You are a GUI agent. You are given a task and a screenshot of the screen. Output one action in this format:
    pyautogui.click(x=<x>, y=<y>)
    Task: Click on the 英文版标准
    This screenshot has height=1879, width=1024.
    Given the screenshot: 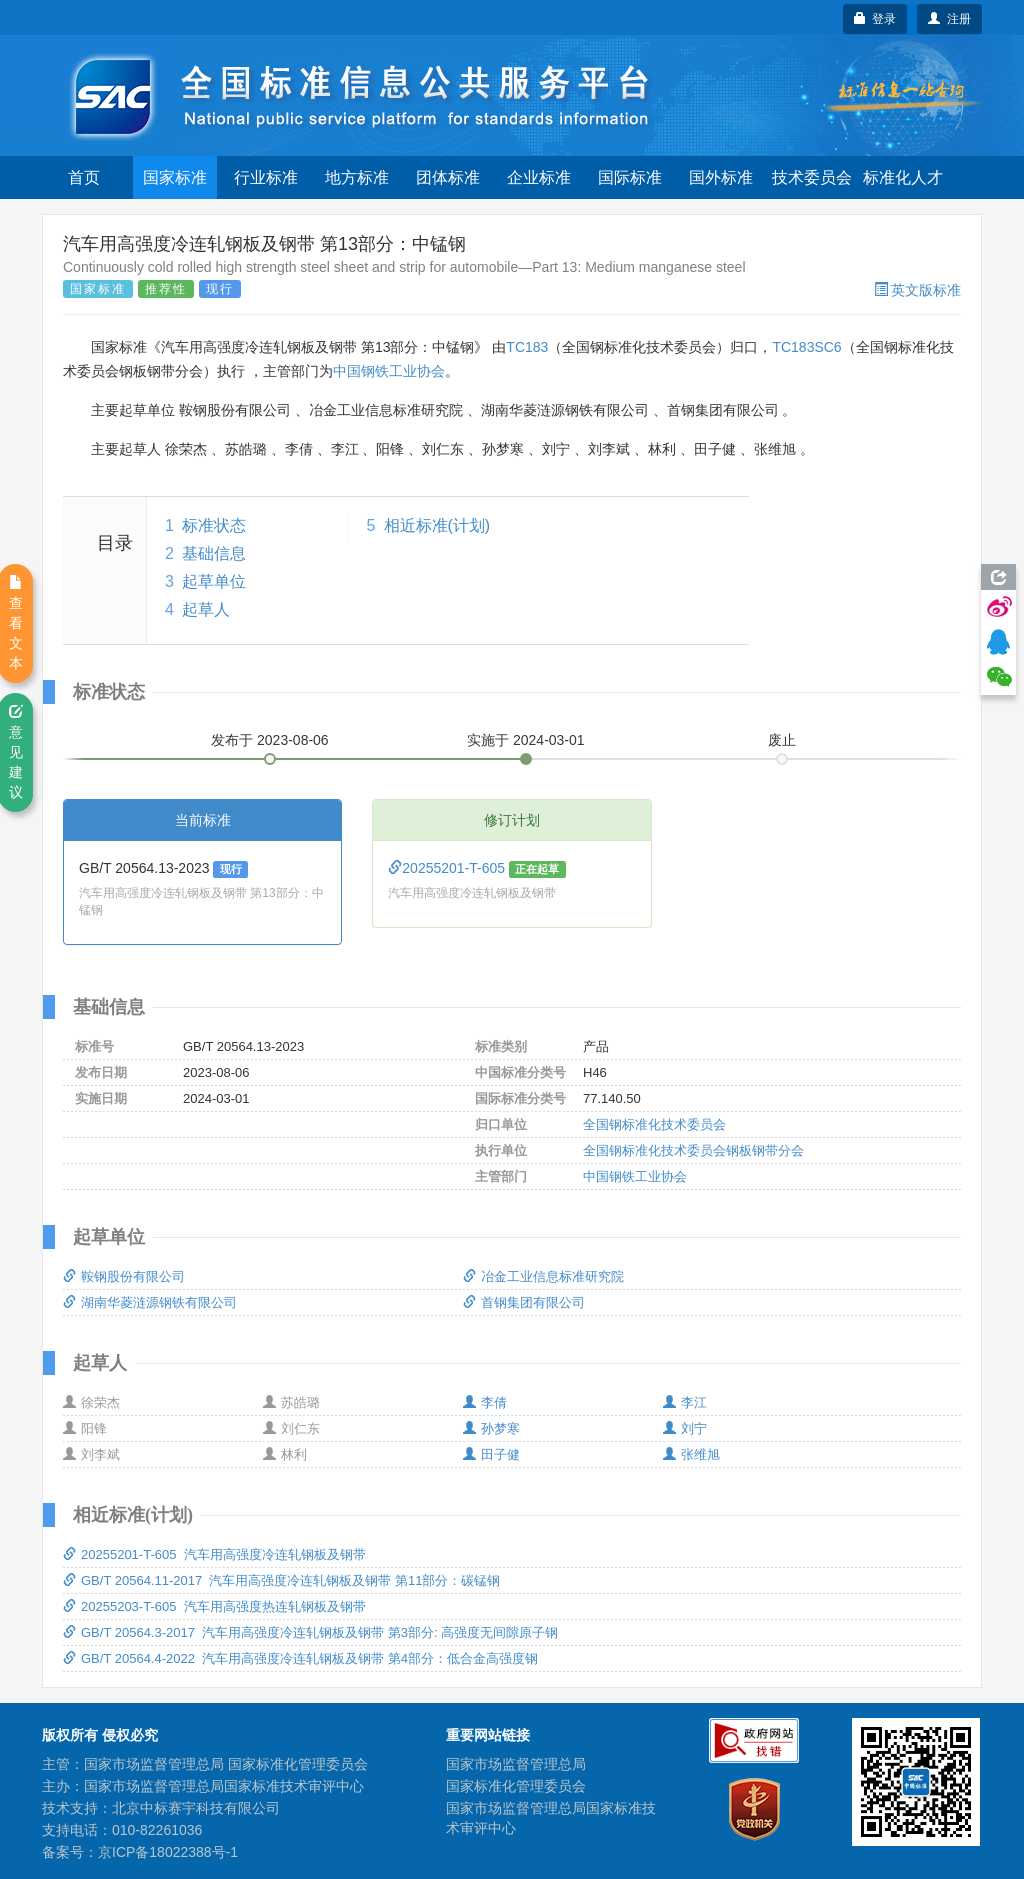 What is the action you would take?
    pyautogui.click(x=917, y=290)
    